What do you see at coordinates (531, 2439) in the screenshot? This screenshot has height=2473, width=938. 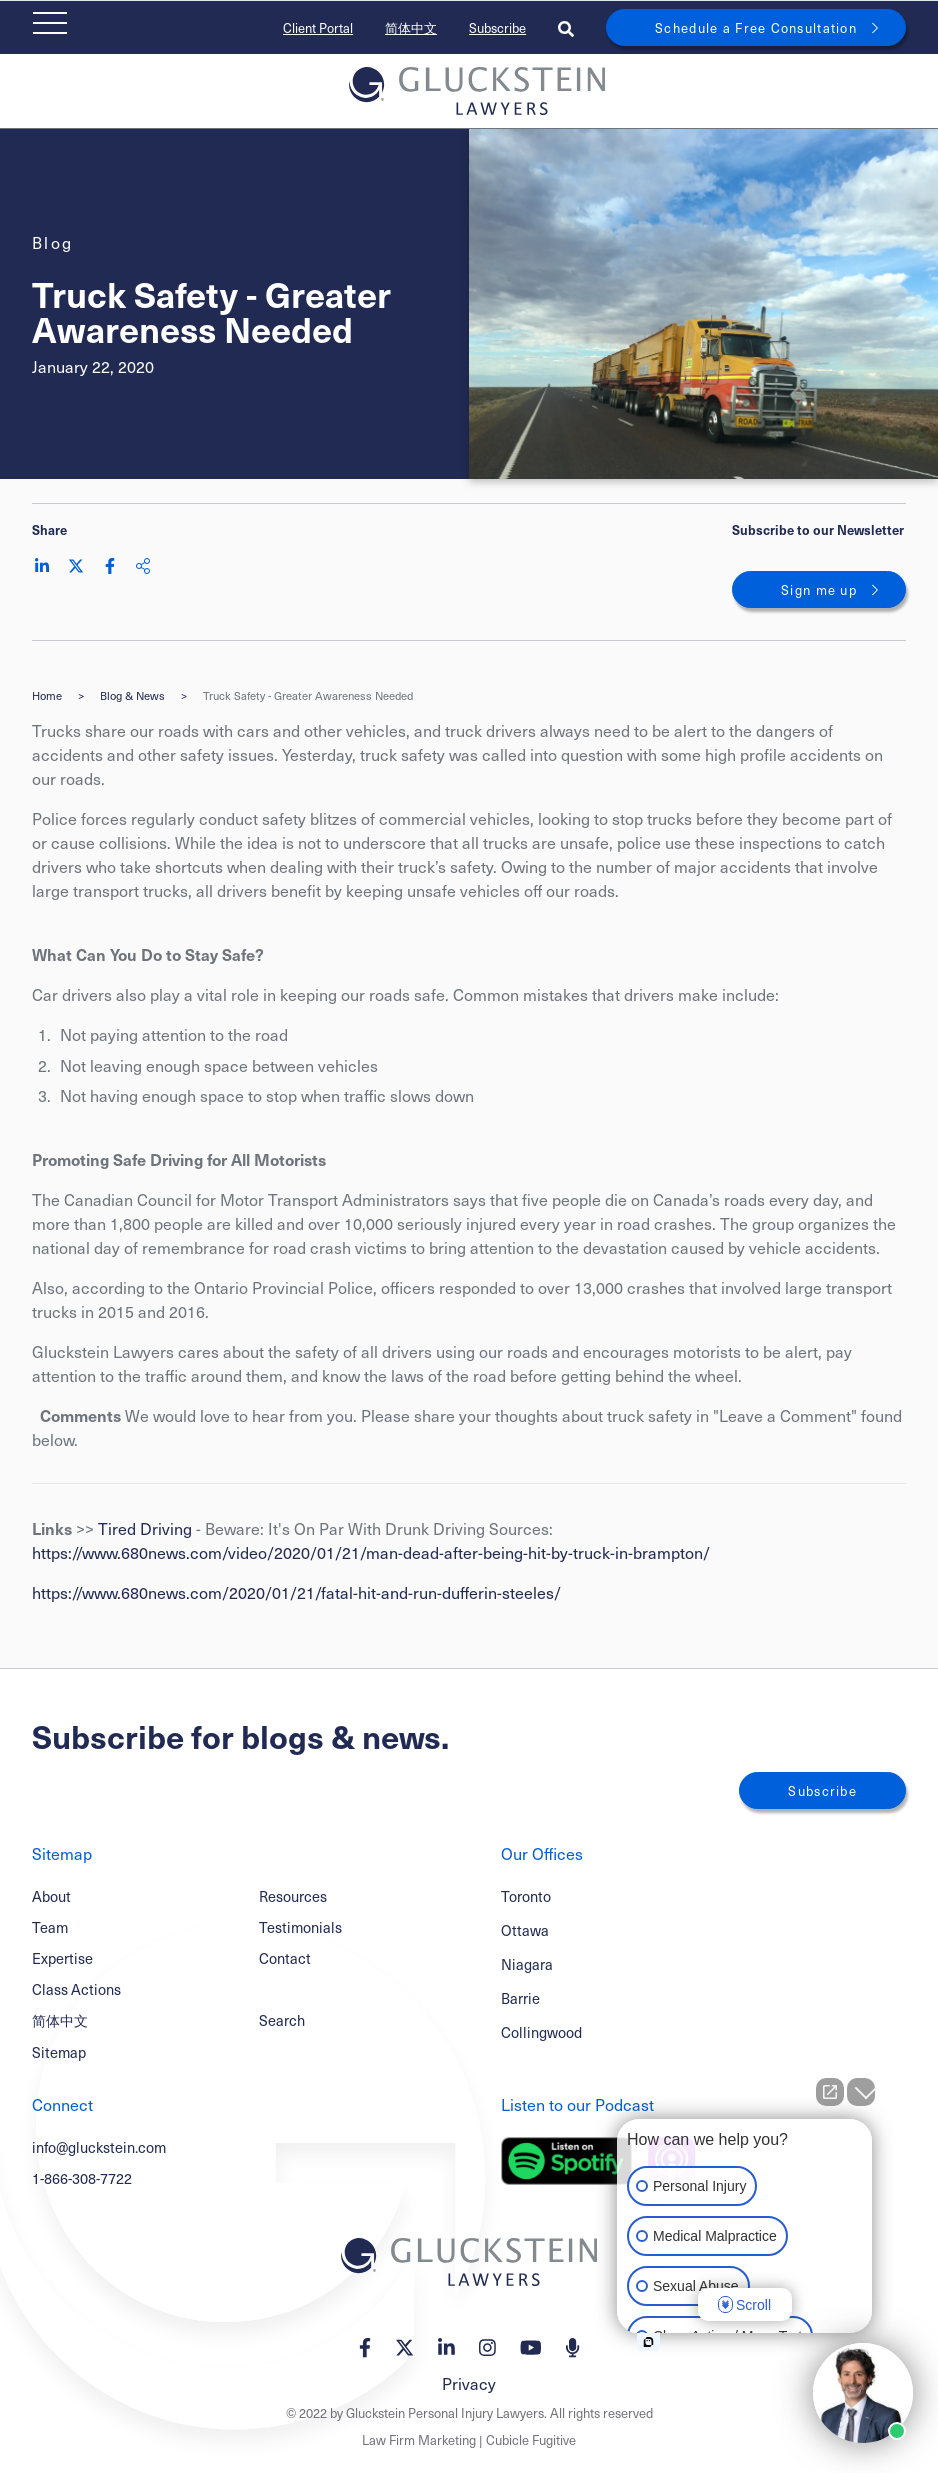 I see `Cubicle Fugitive` at bounding box center [531, 2439].